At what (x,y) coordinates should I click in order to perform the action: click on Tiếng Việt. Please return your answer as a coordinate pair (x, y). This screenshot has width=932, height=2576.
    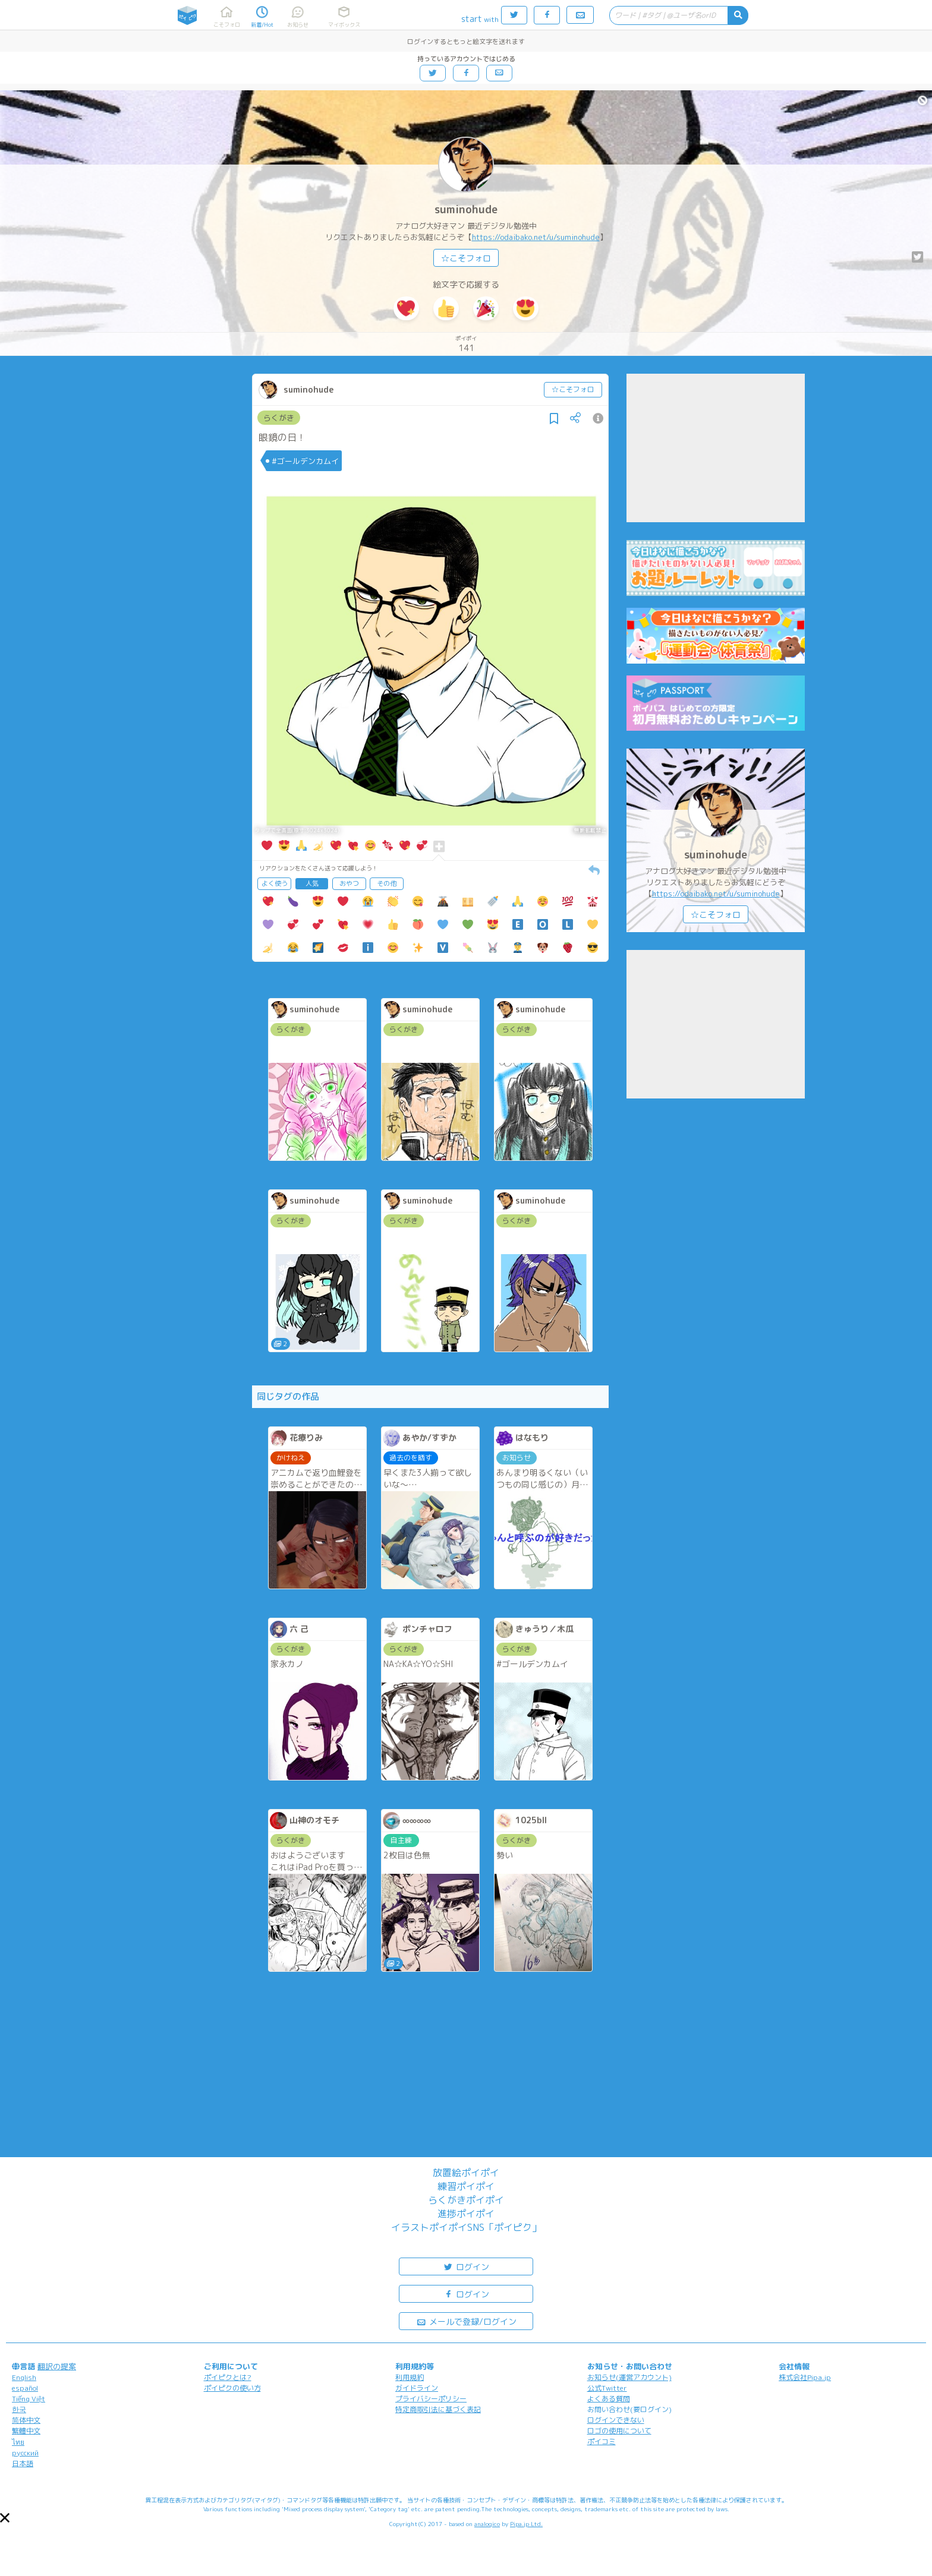
    Looking at the image, I should click on (28, 2399).